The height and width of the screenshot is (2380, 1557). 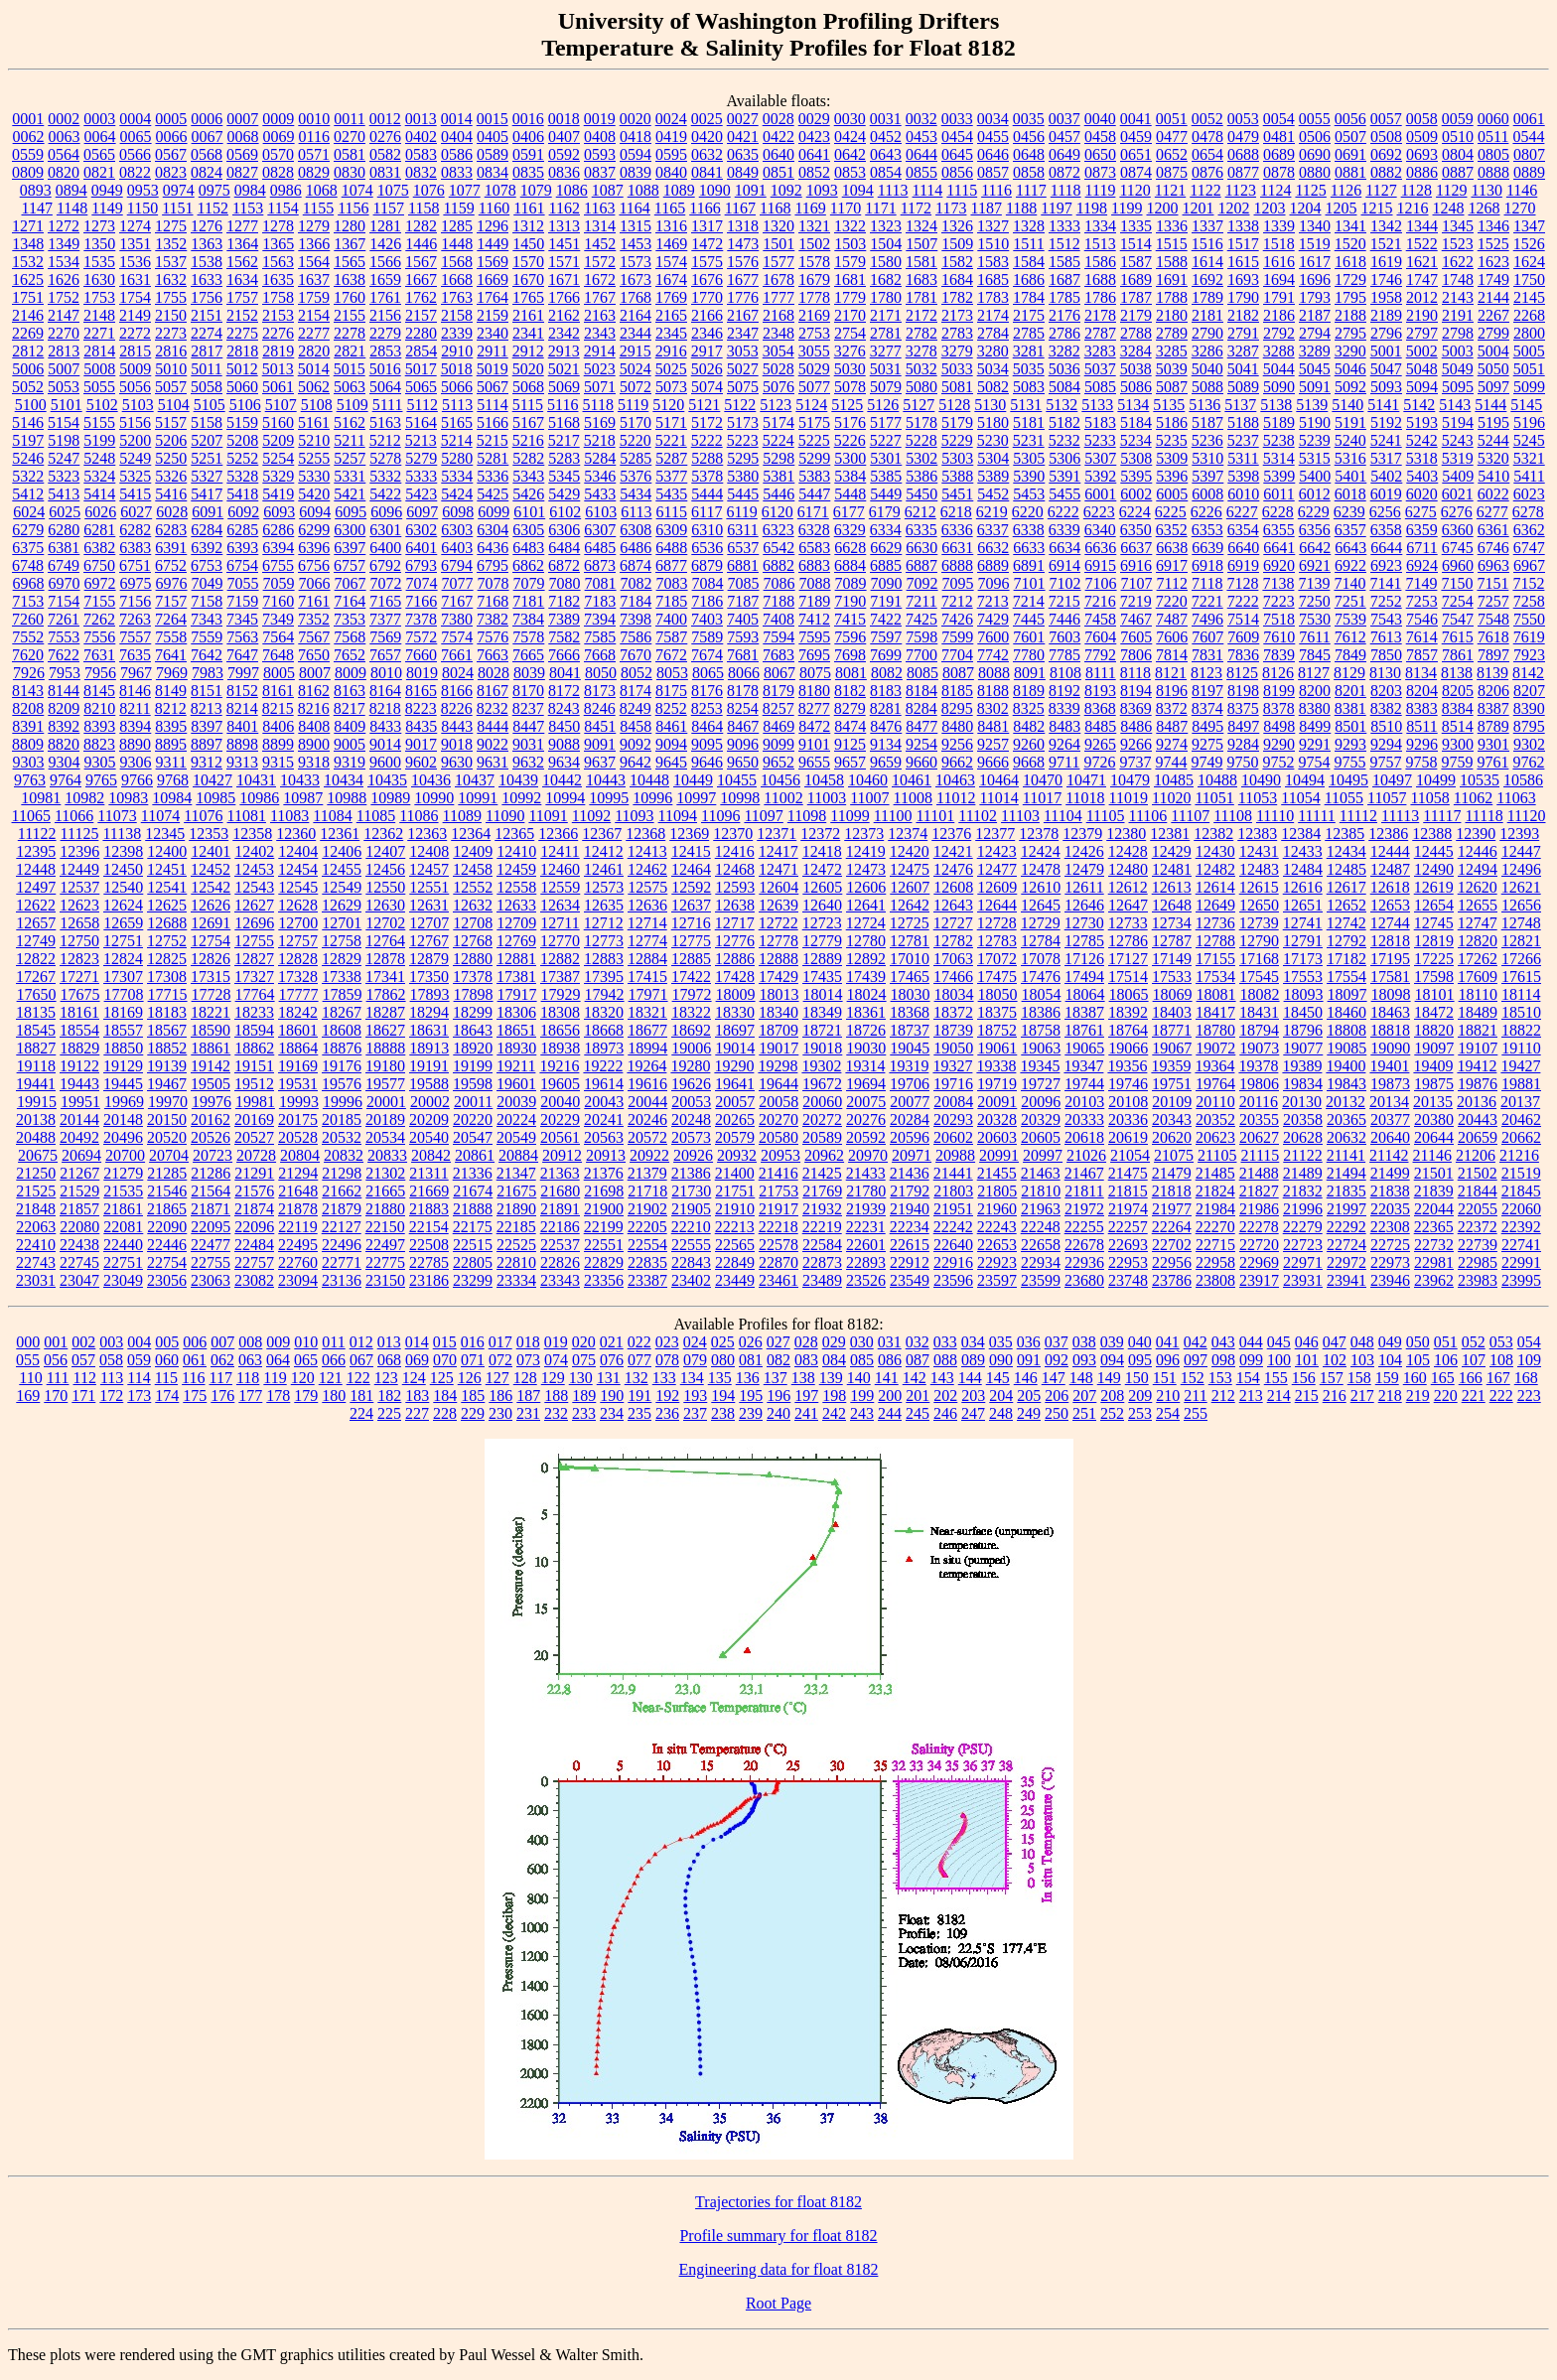 I want to click on 7683, so click(x=778, y=654).